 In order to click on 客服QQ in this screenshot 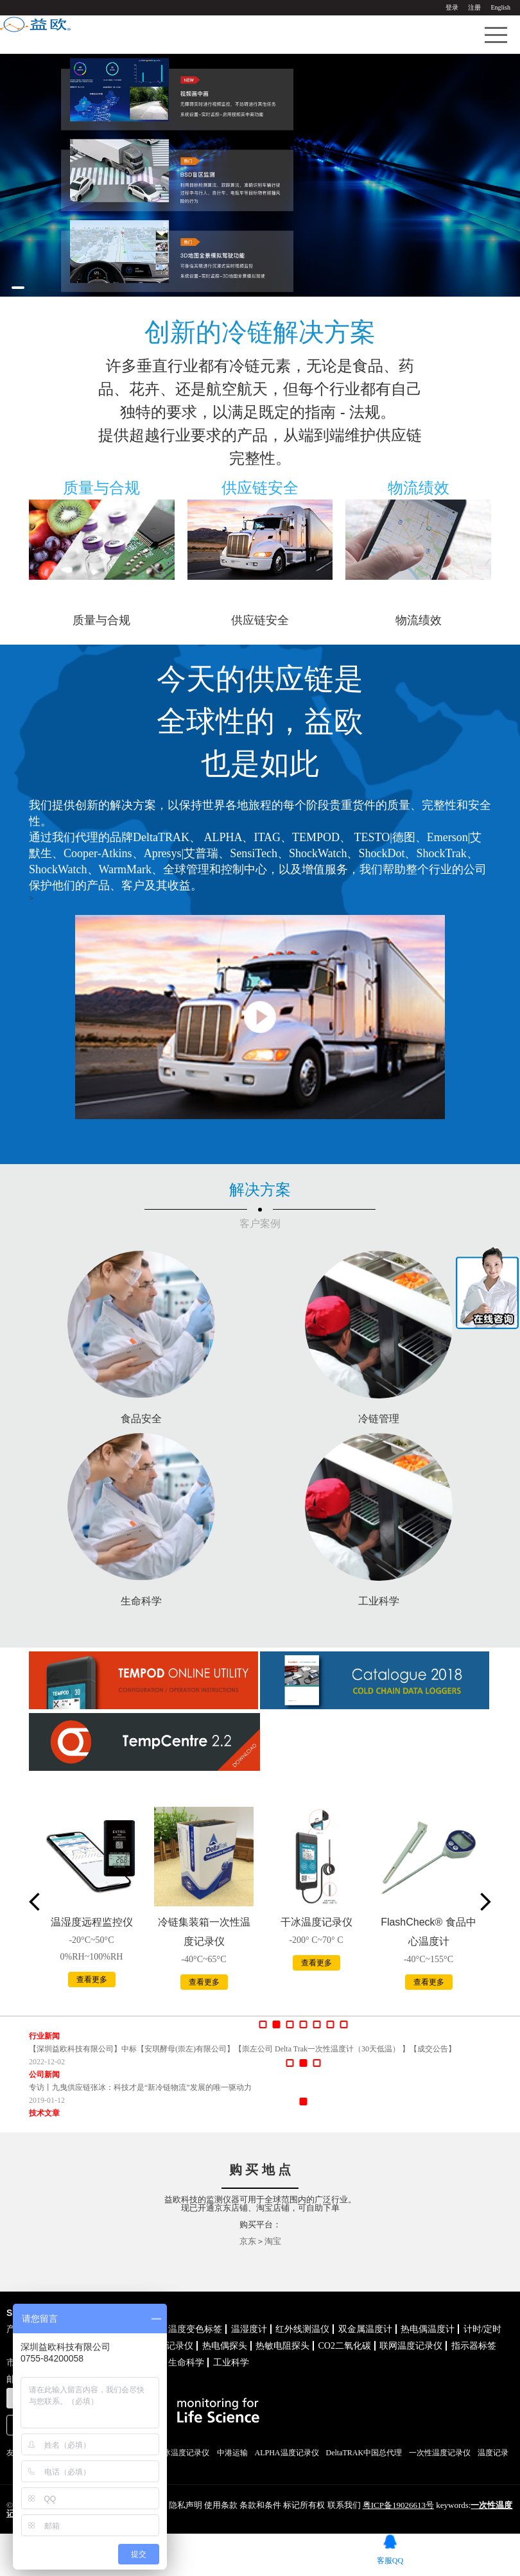, I will do `click(390, 2560)`.